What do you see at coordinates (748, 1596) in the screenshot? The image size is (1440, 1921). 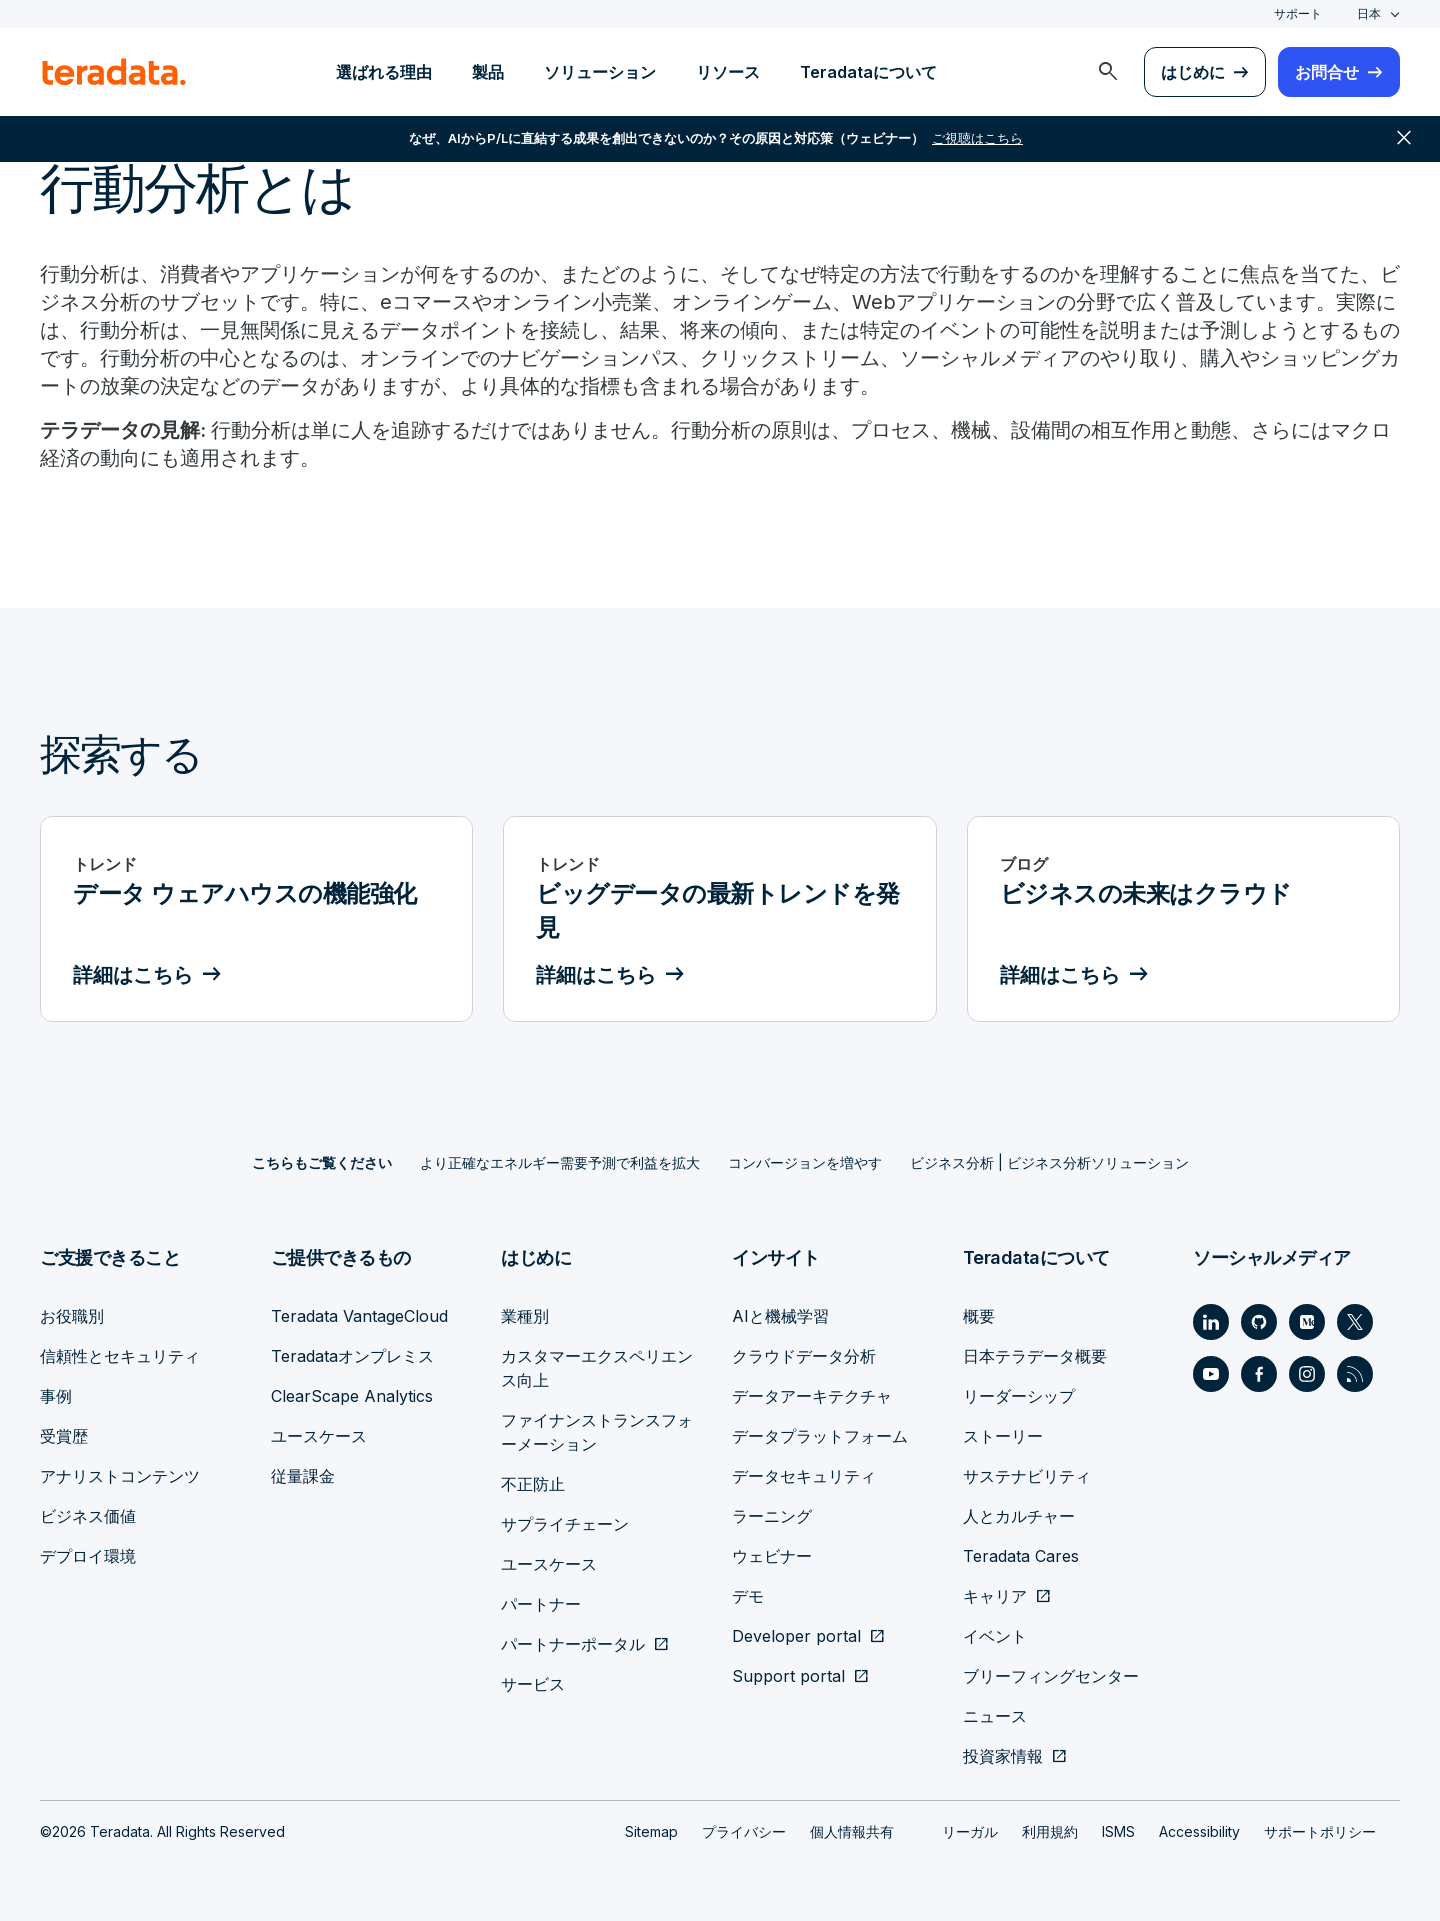 I see `デモ` at bounding box center [748, 1596].